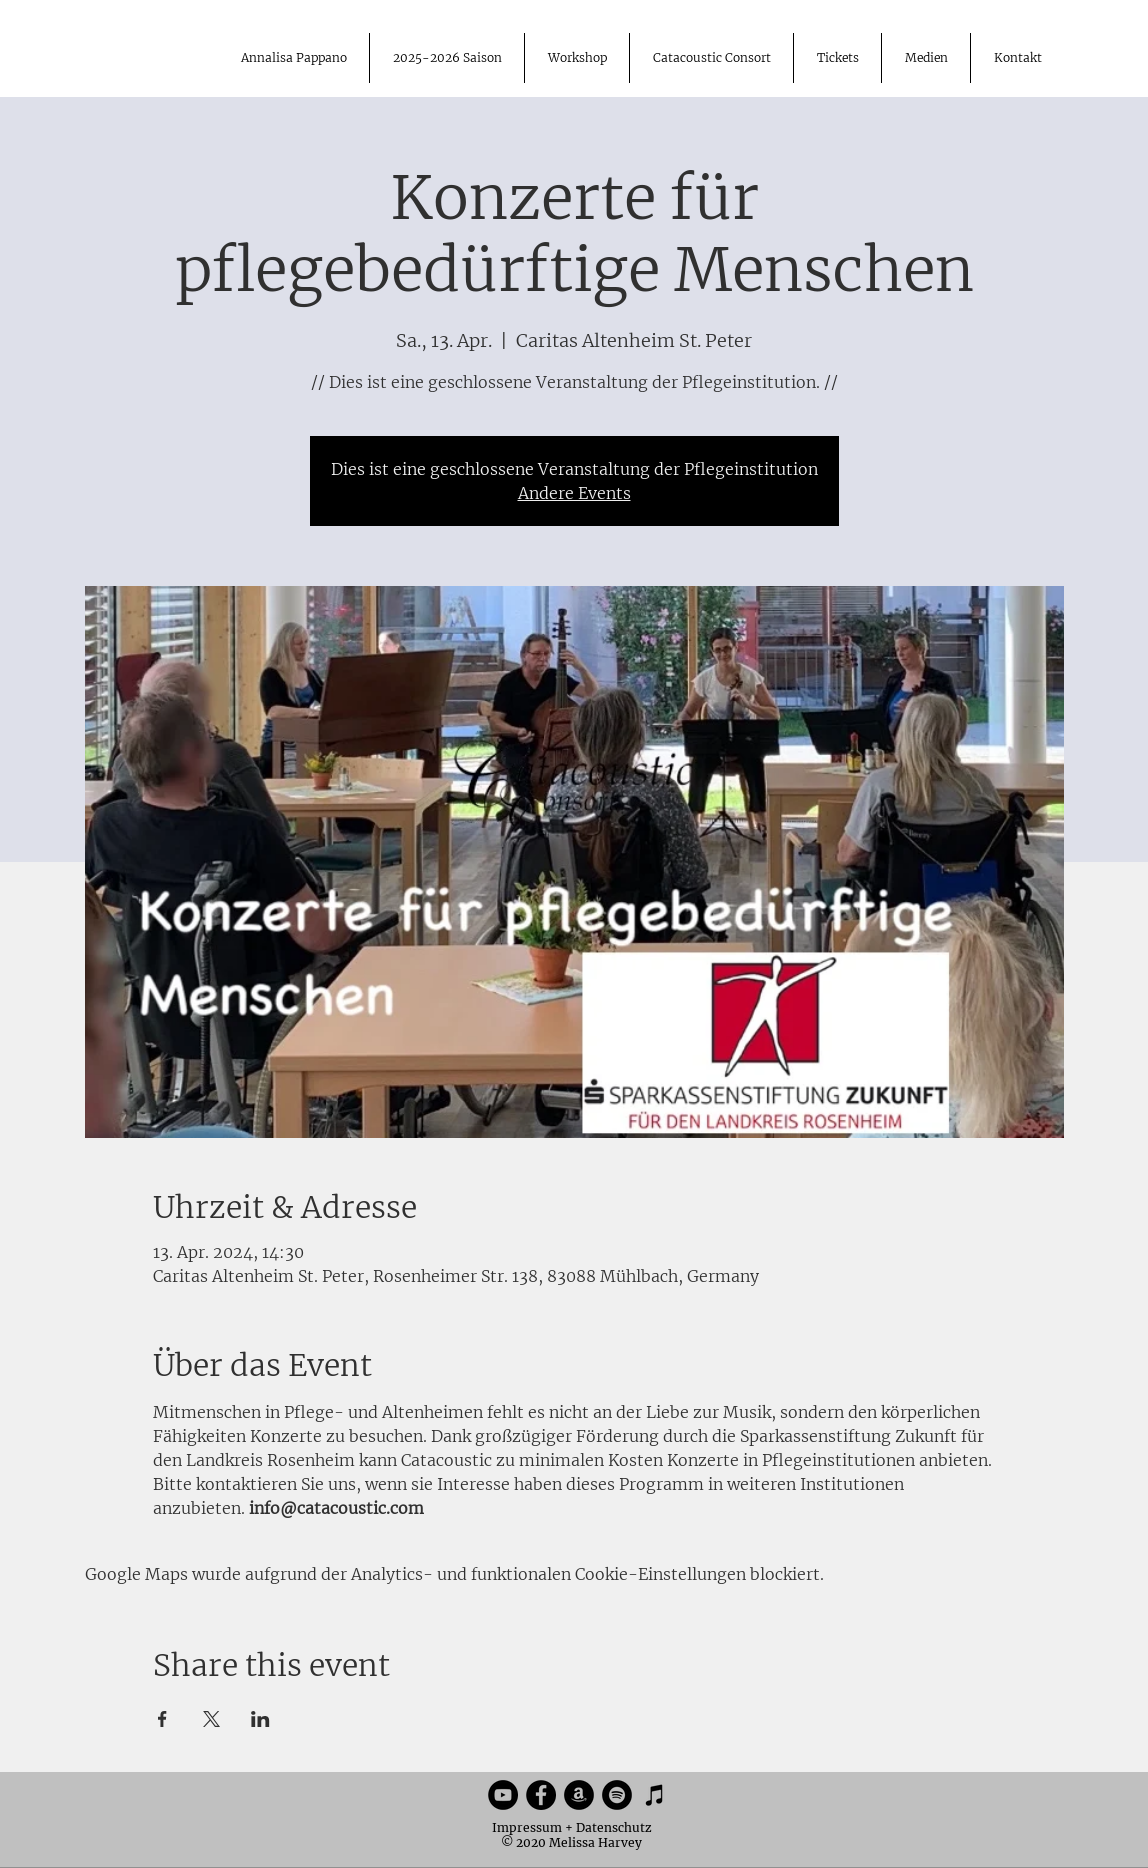  What do you see at coordinates (503, 1795) in the screenshot?
I see `[YouTube]` at bounding box center [503, 1795].